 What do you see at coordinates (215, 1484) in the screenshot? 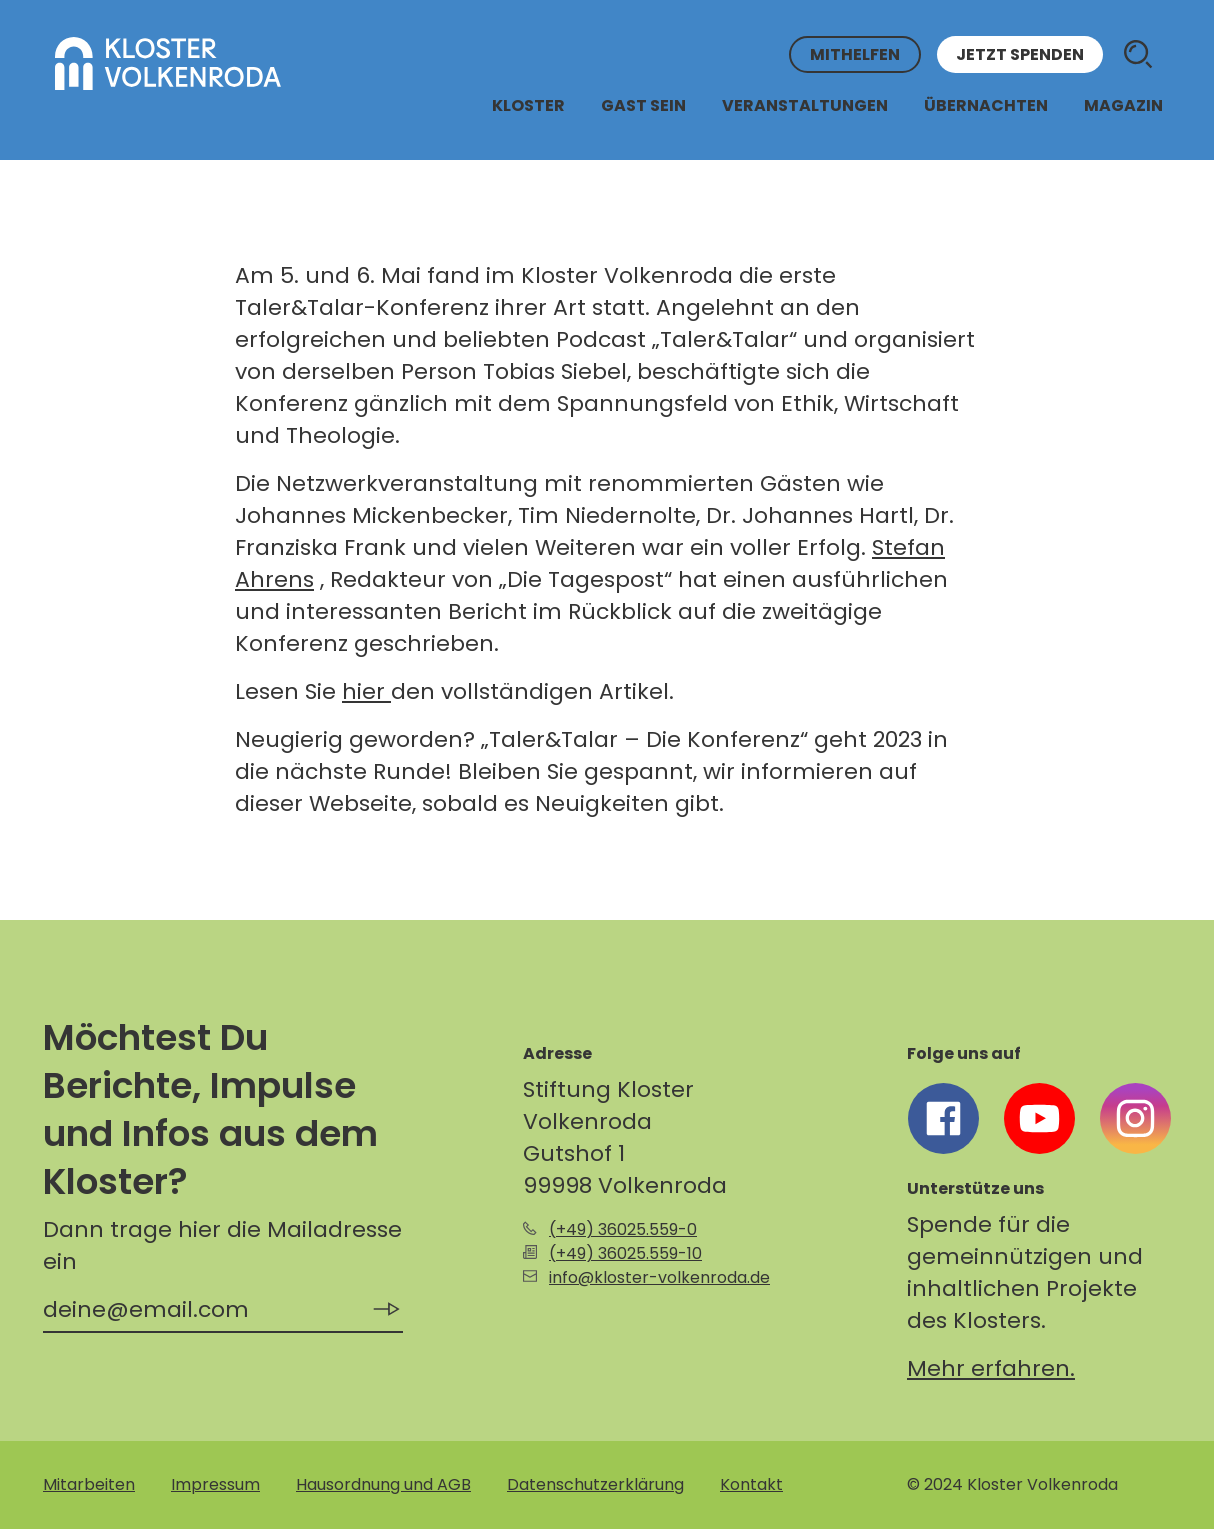
I see `Impressum` at bounding box center [215, 1484].